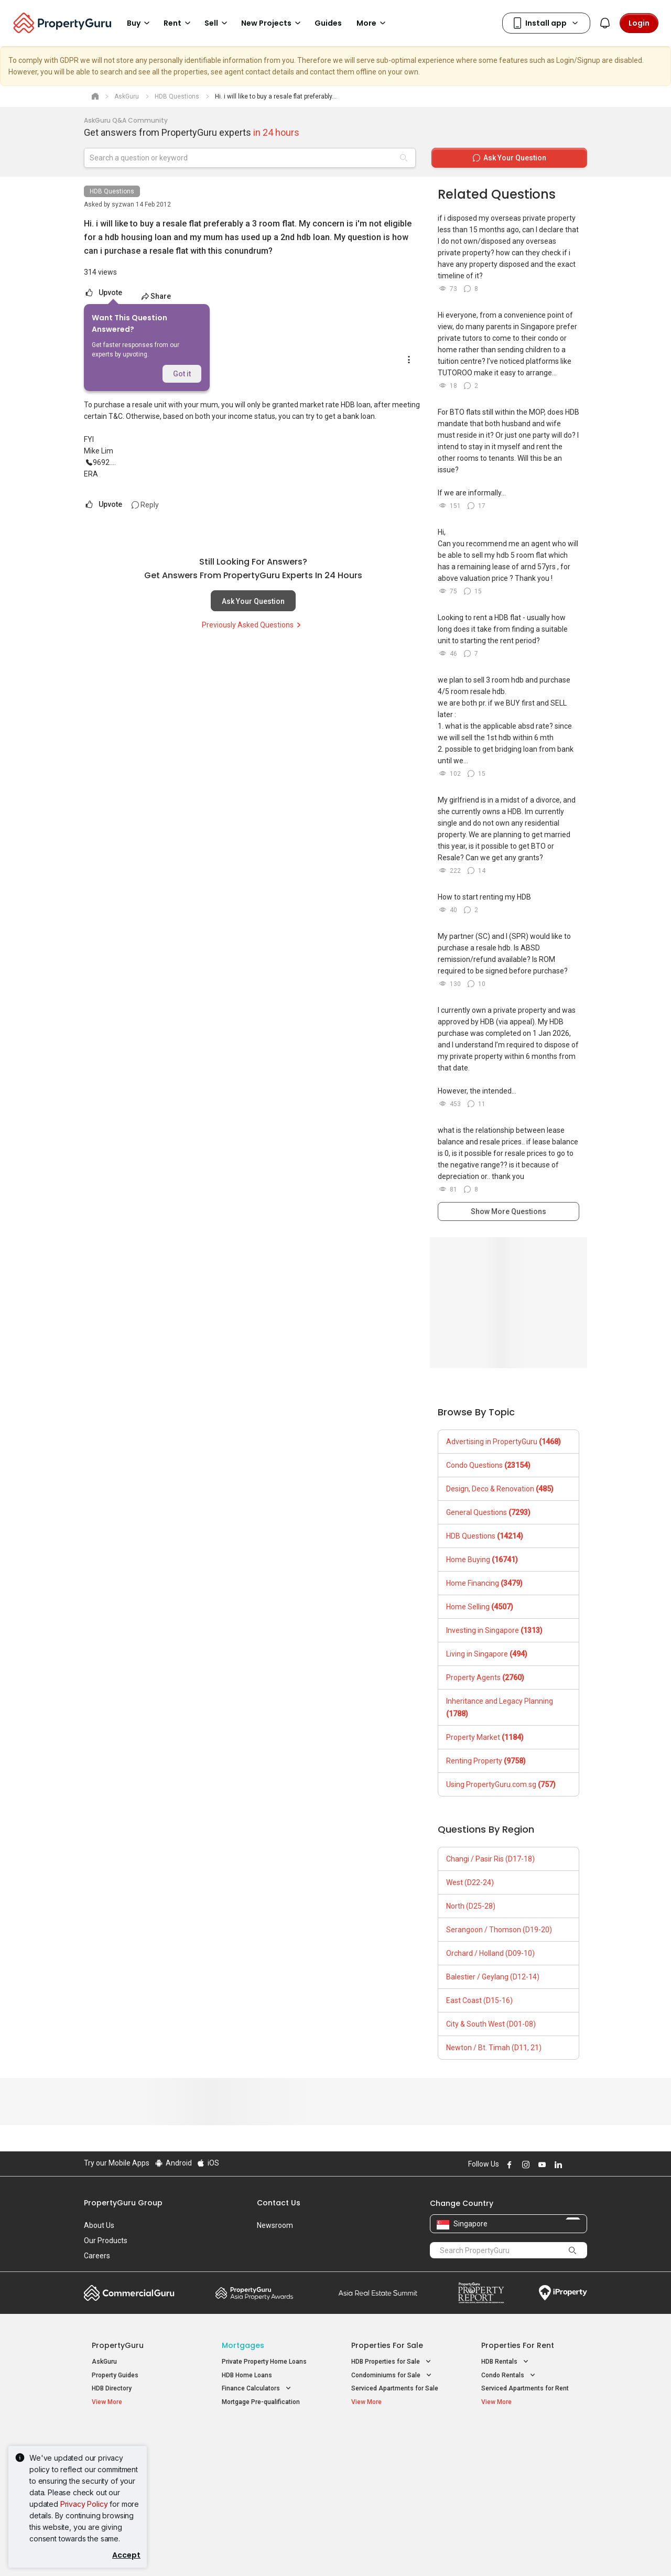 This screenshot has height=2576, width=671. I want to click on Design, Deco & Renovation, so click(500, 1489).